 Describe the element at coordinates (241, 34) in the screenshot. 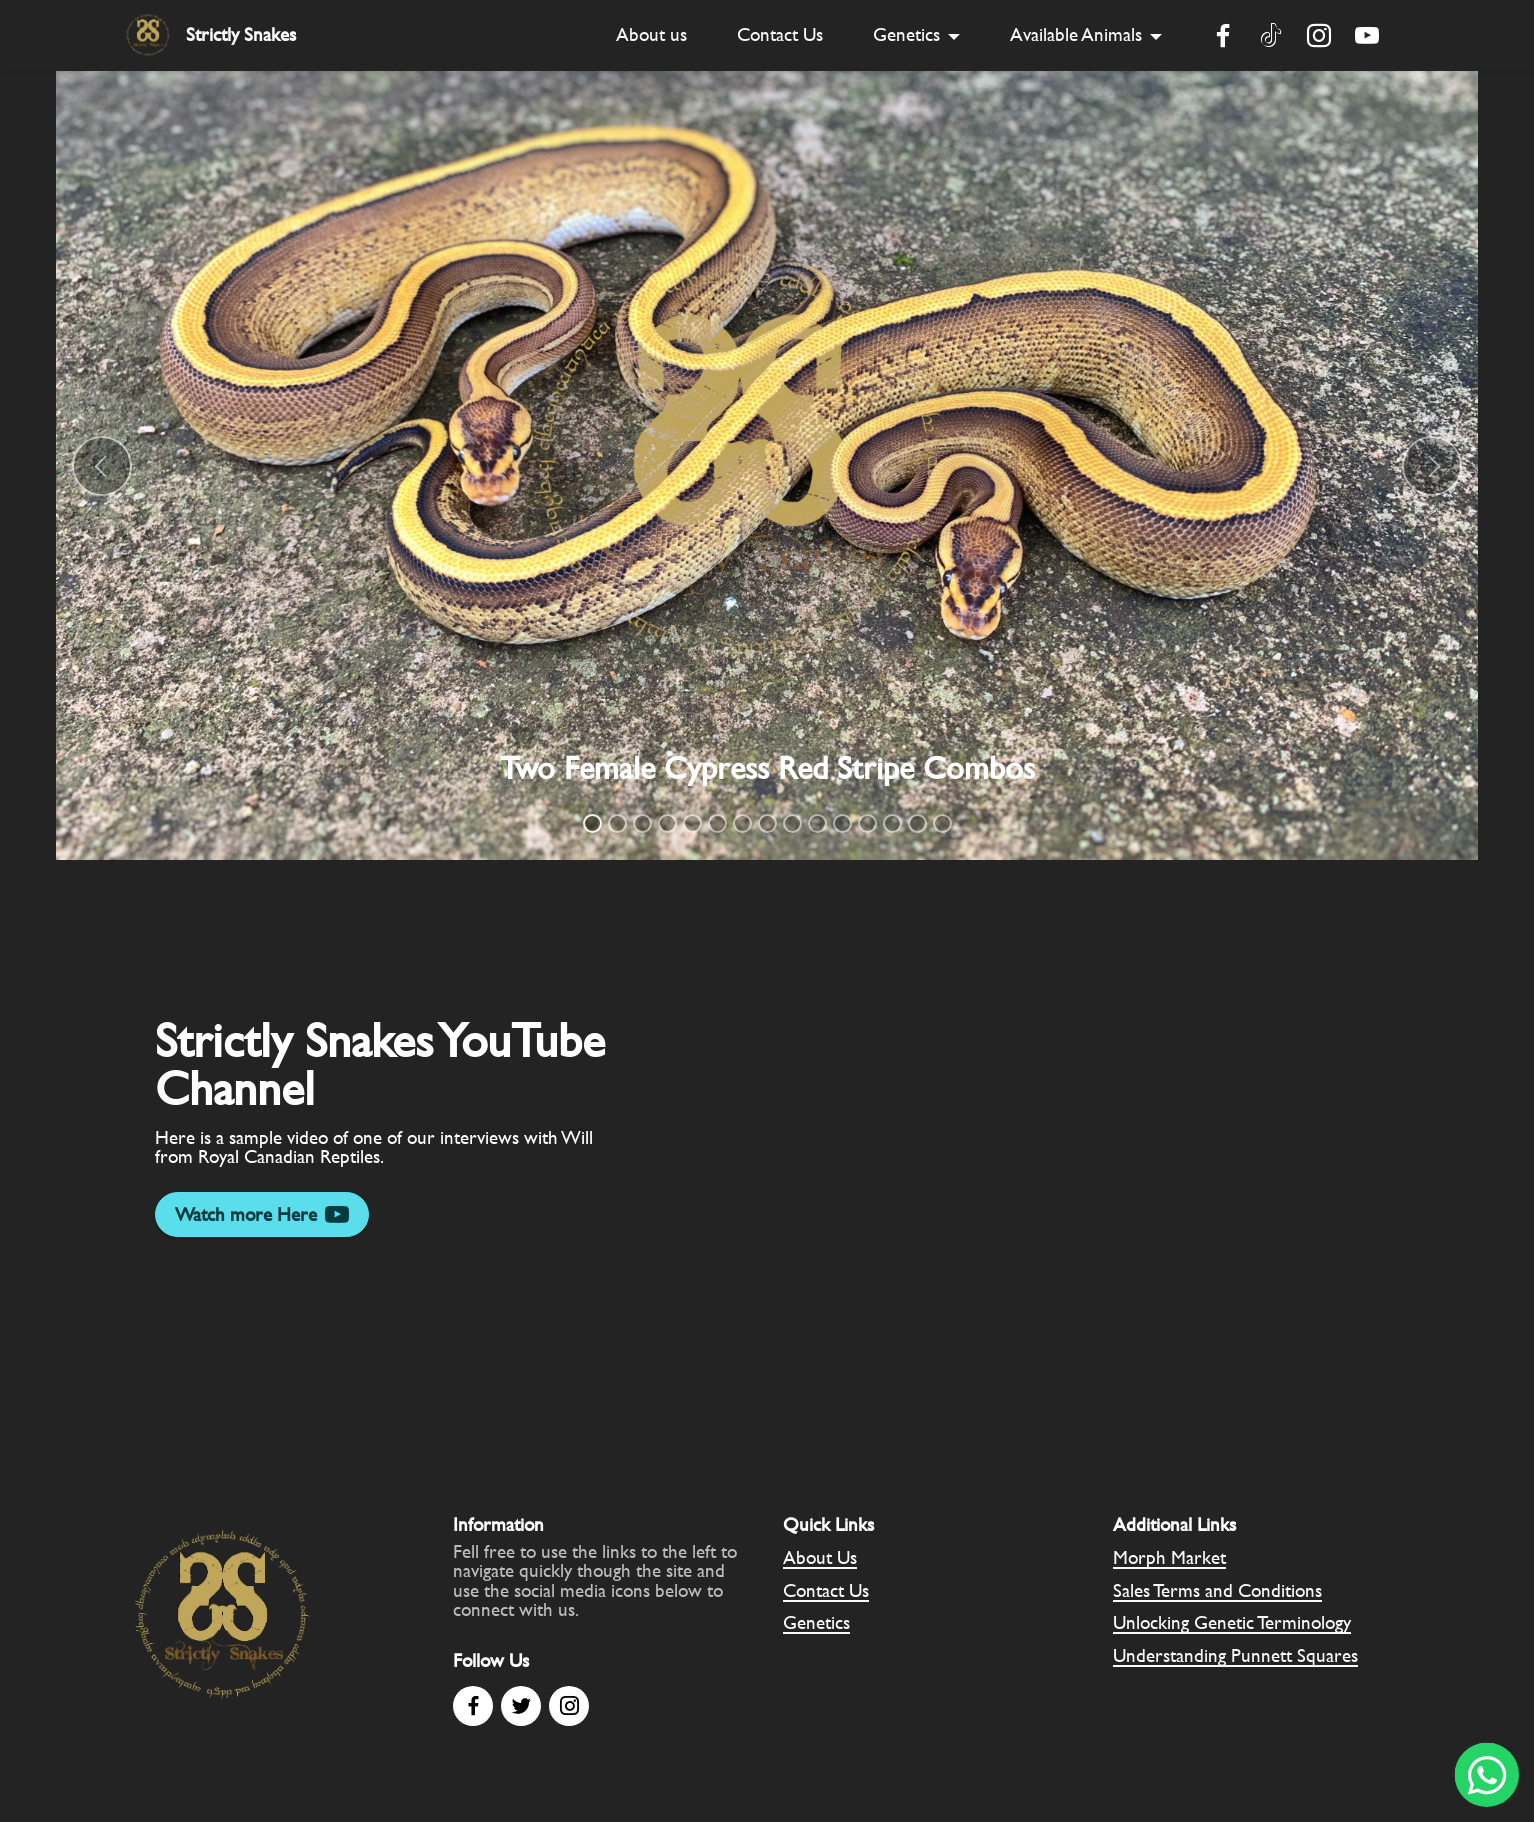

I see `Strictly Snakes` at that location.